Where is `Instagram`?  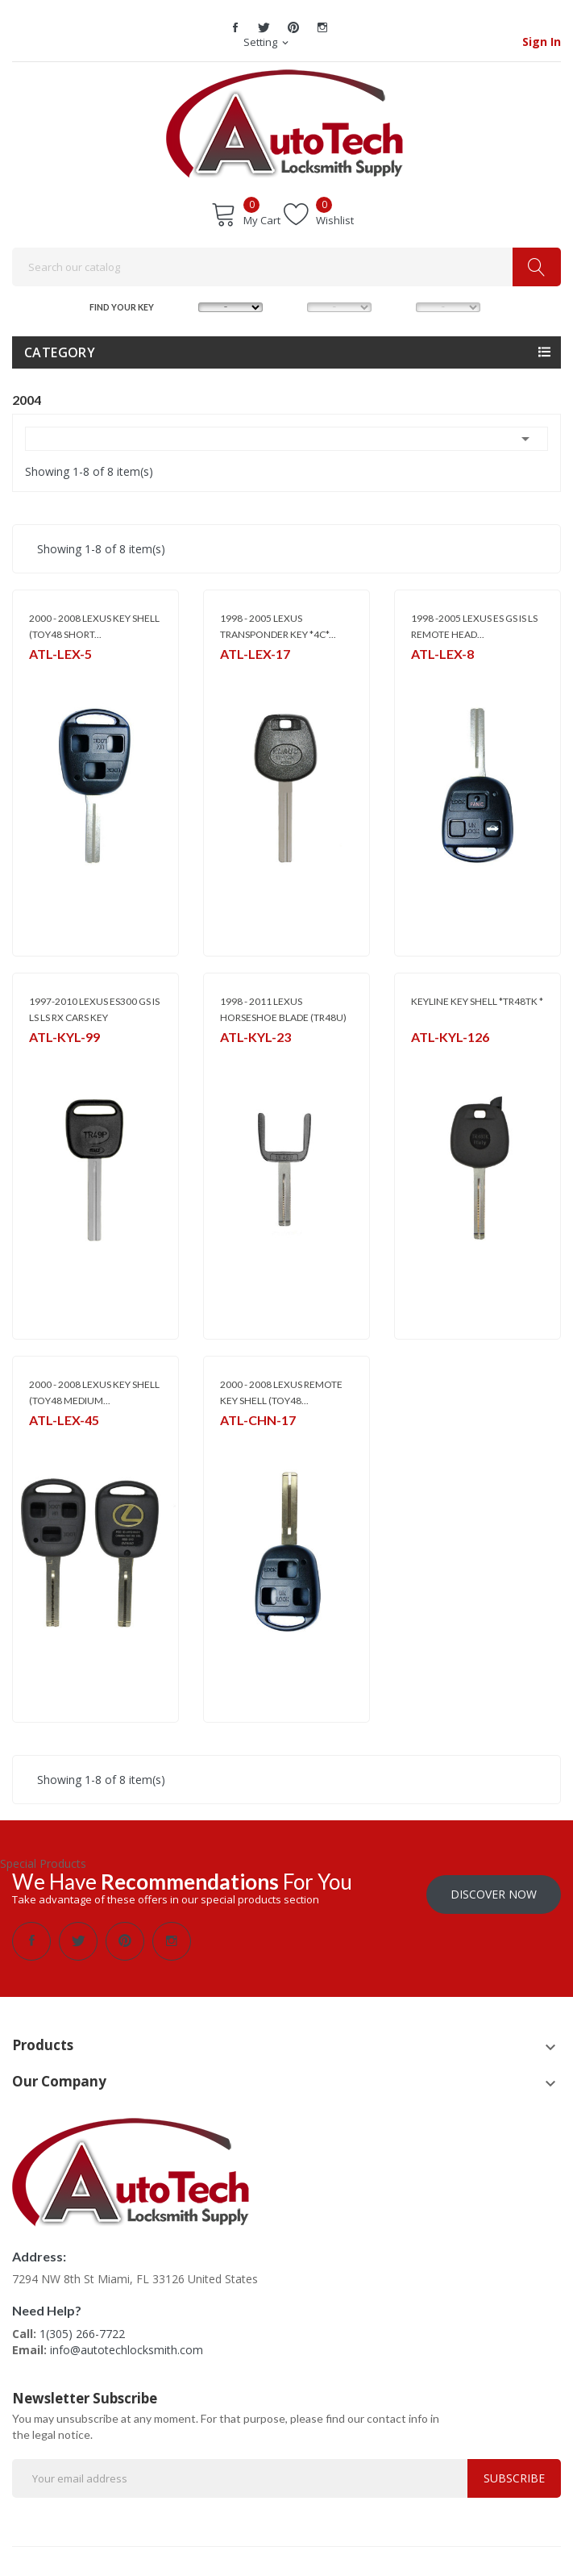 Instagram is located at coordinates (322, 27).